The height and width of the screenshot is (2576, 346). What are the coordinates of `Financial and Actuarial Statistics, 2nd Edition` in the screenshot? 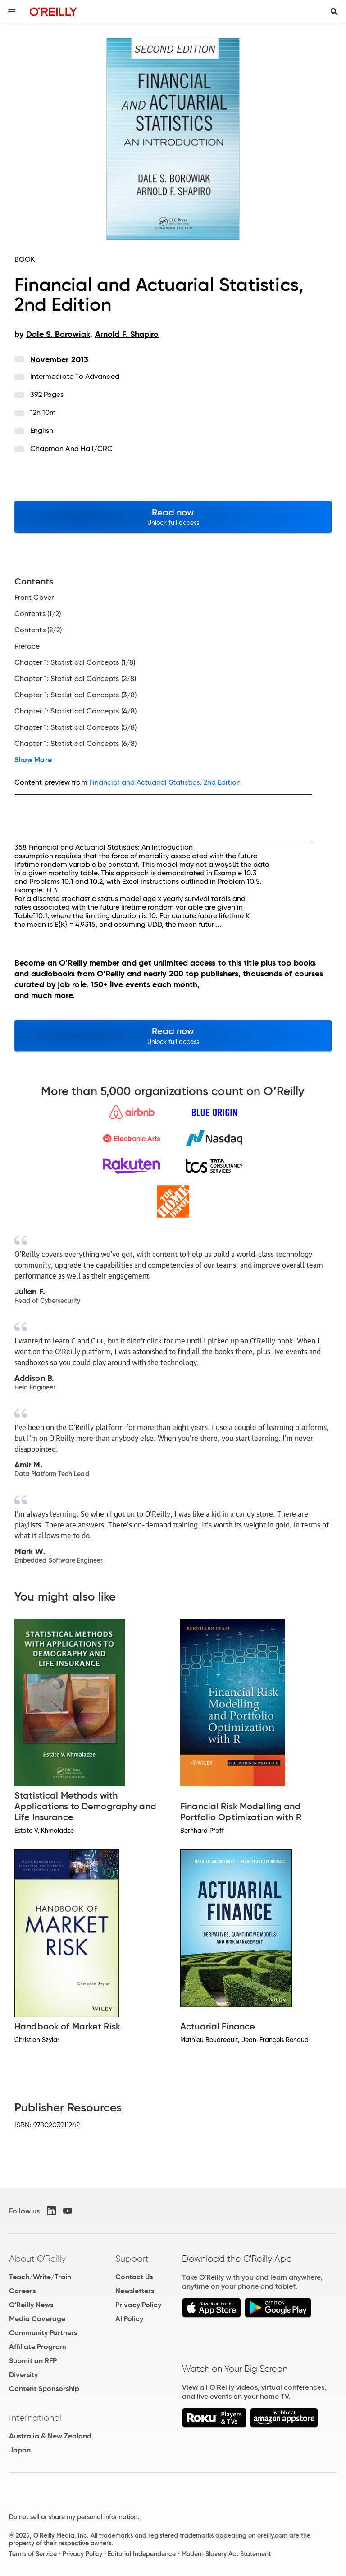 It's located at (165, 782).